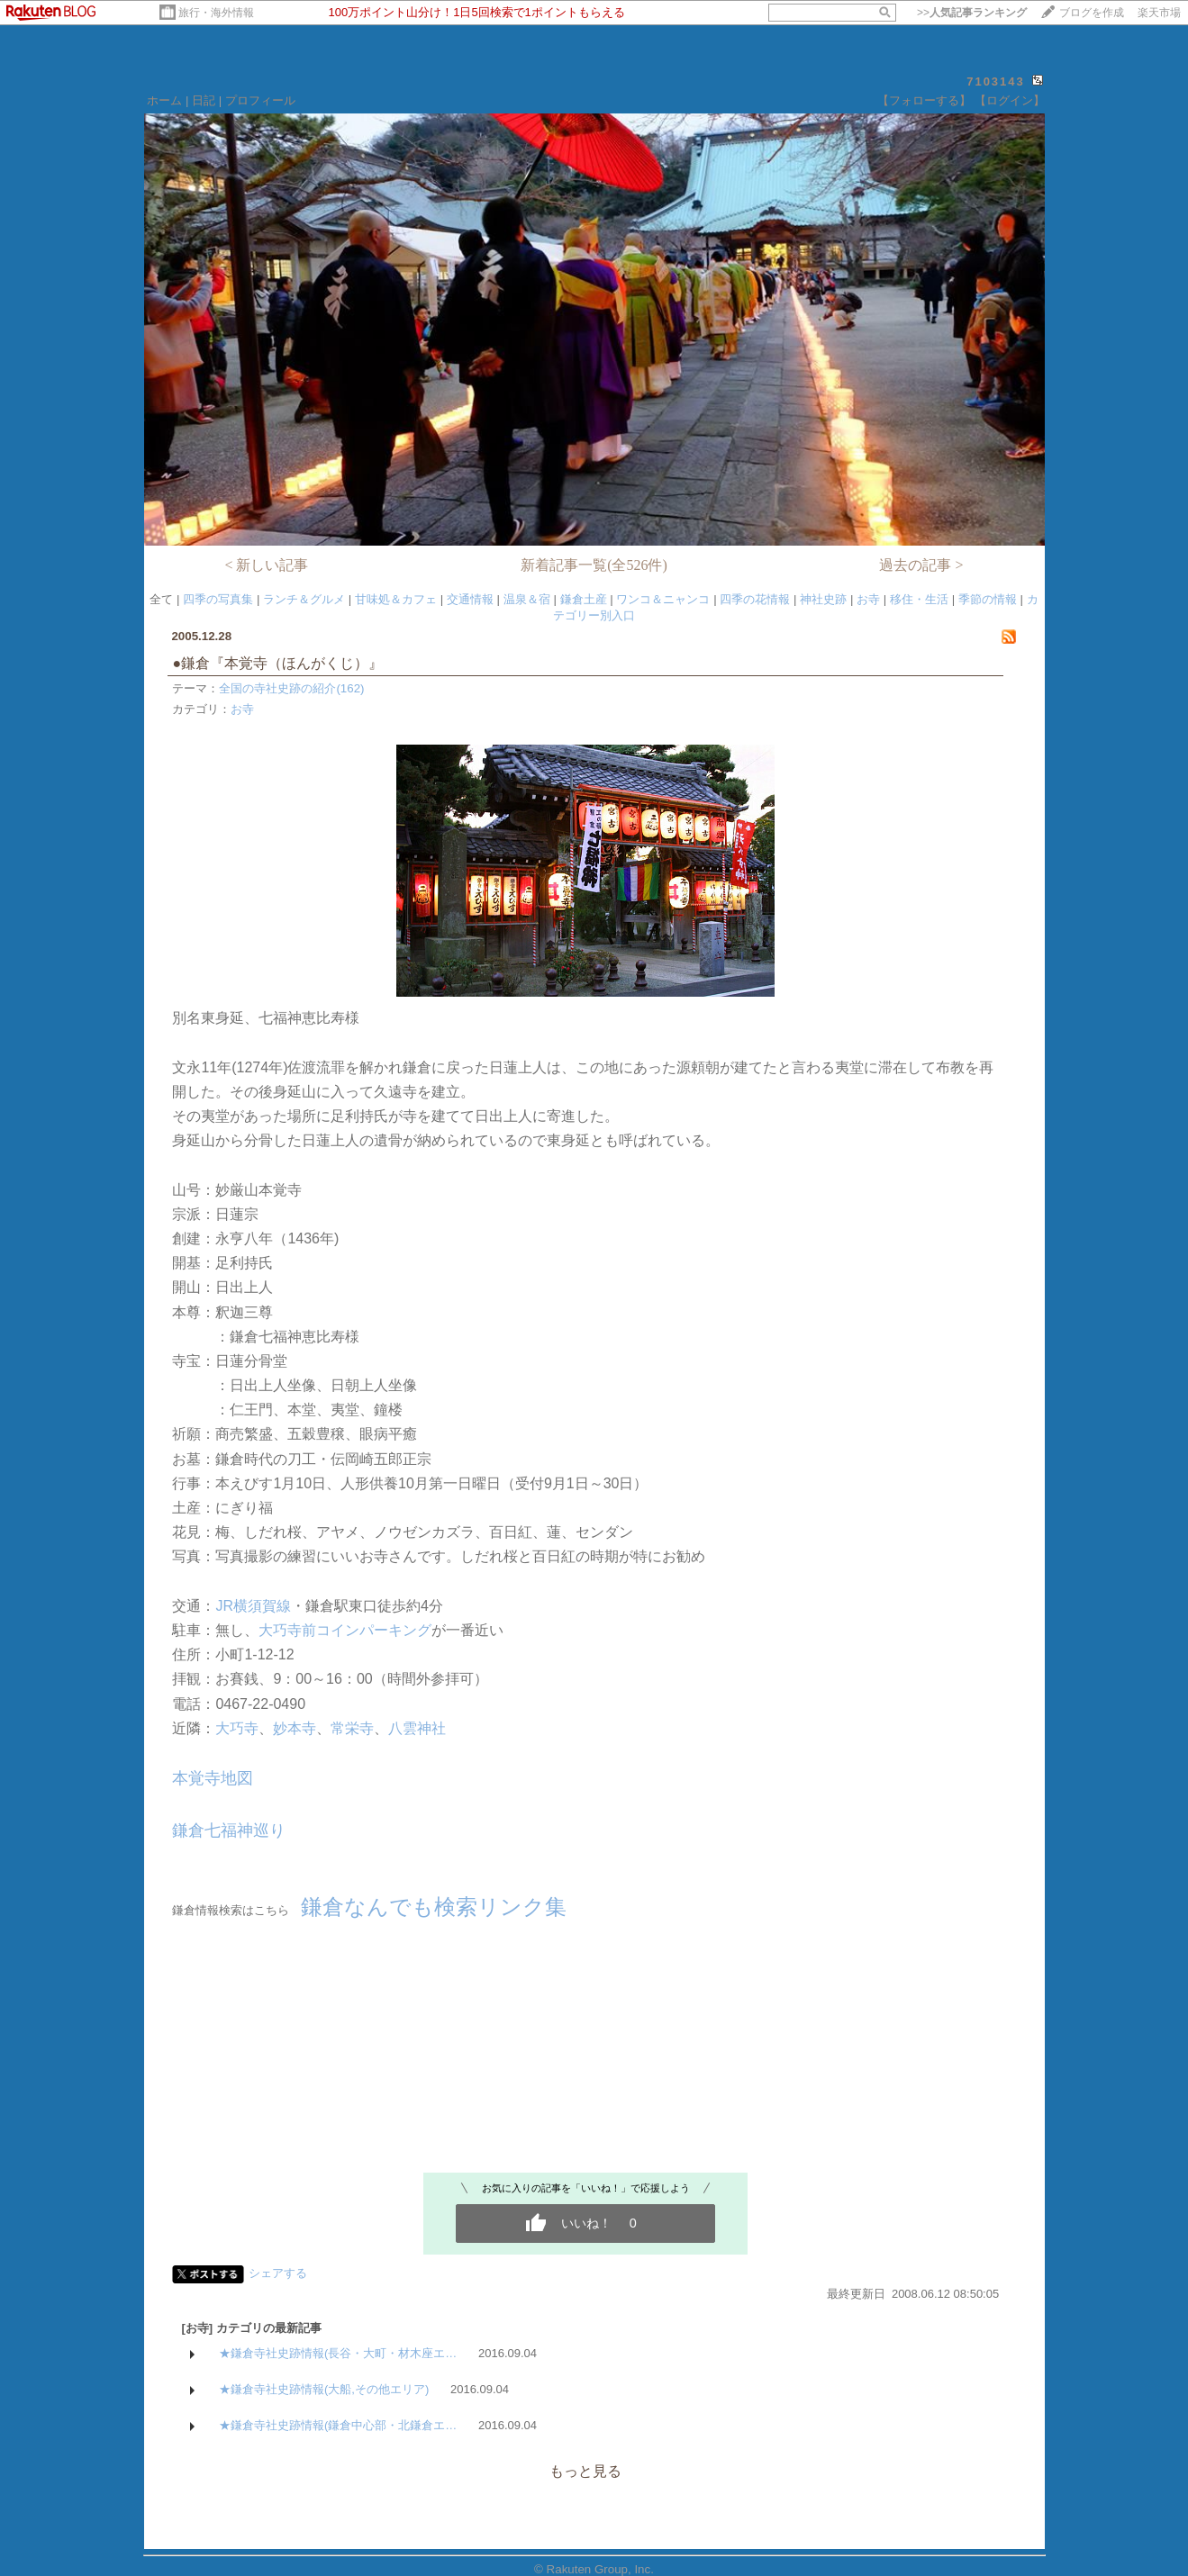  Describe the element at coordinates (338, 2353) in the screenshot. I see `★鎌倉寺社史跡情報(長谷・大町・材木座エ…` at that location.